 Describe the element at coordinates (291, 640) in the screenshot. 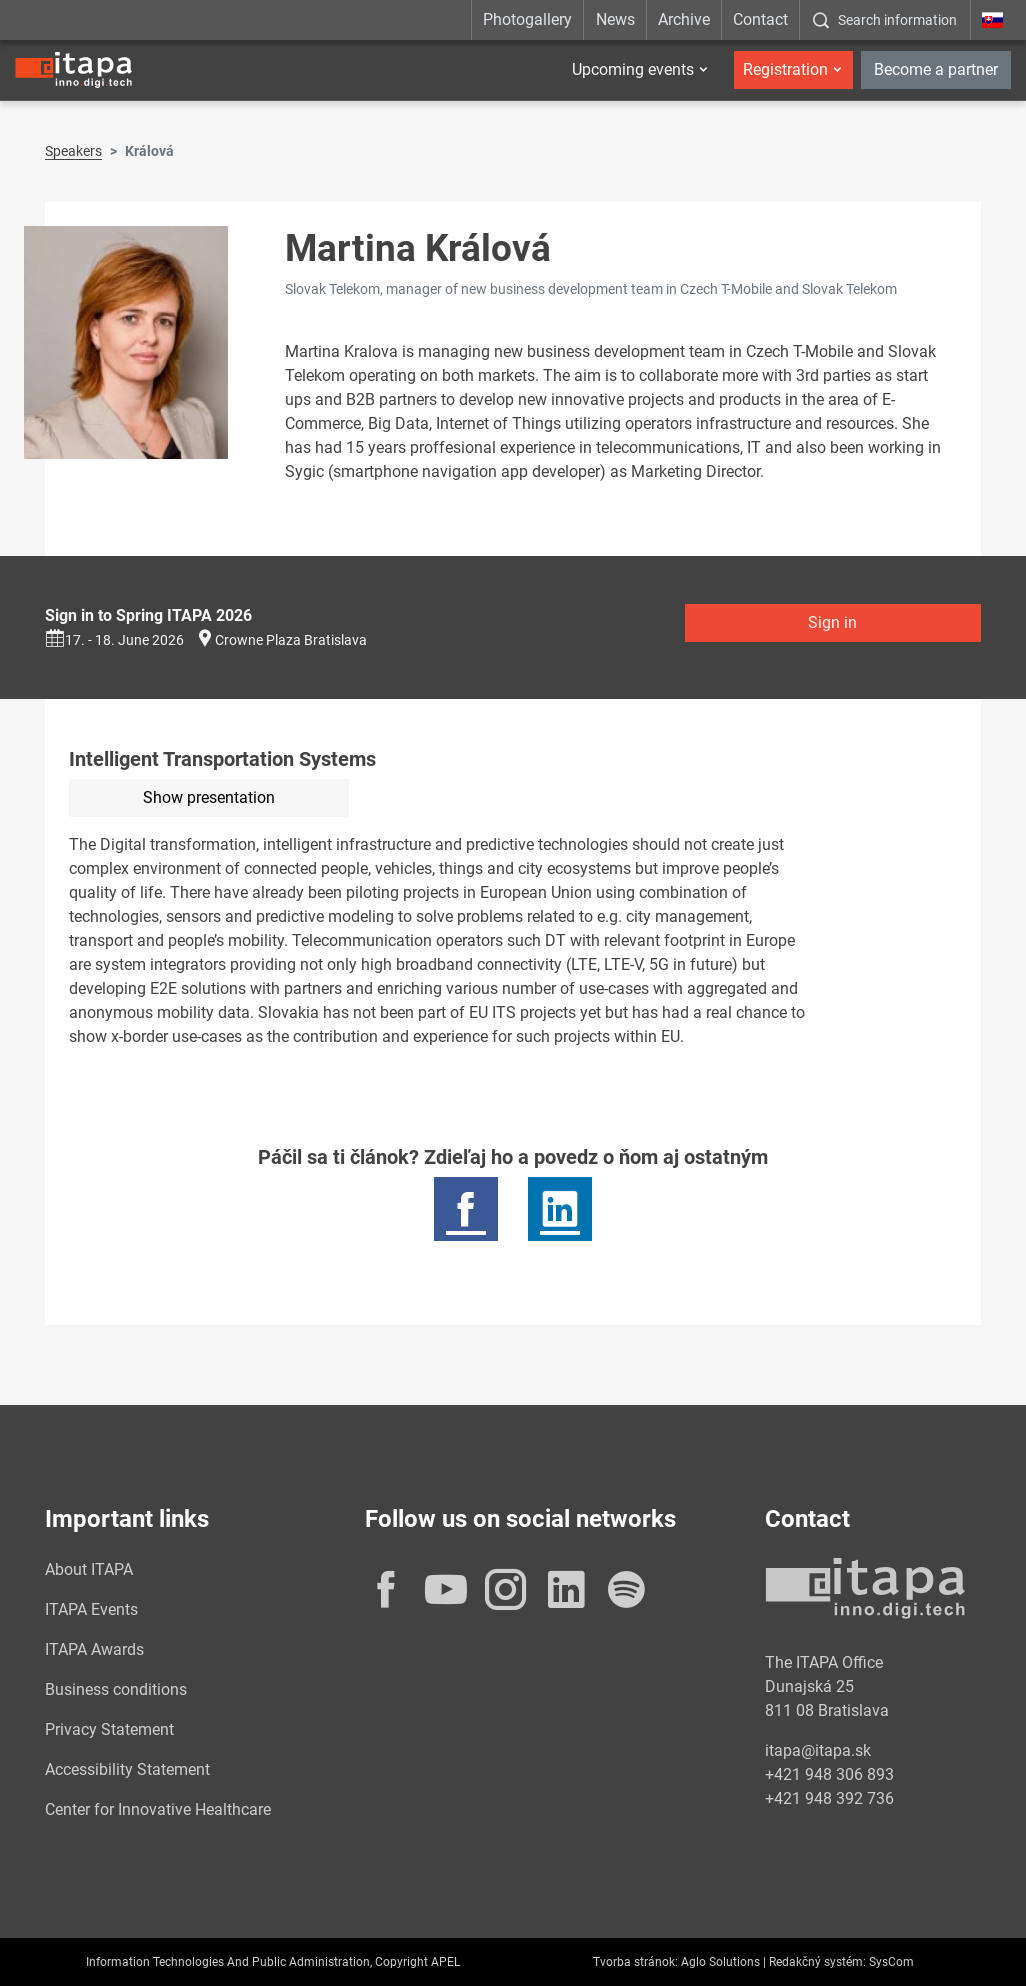

I see `Crowne Plaza Bratislava` at that location.